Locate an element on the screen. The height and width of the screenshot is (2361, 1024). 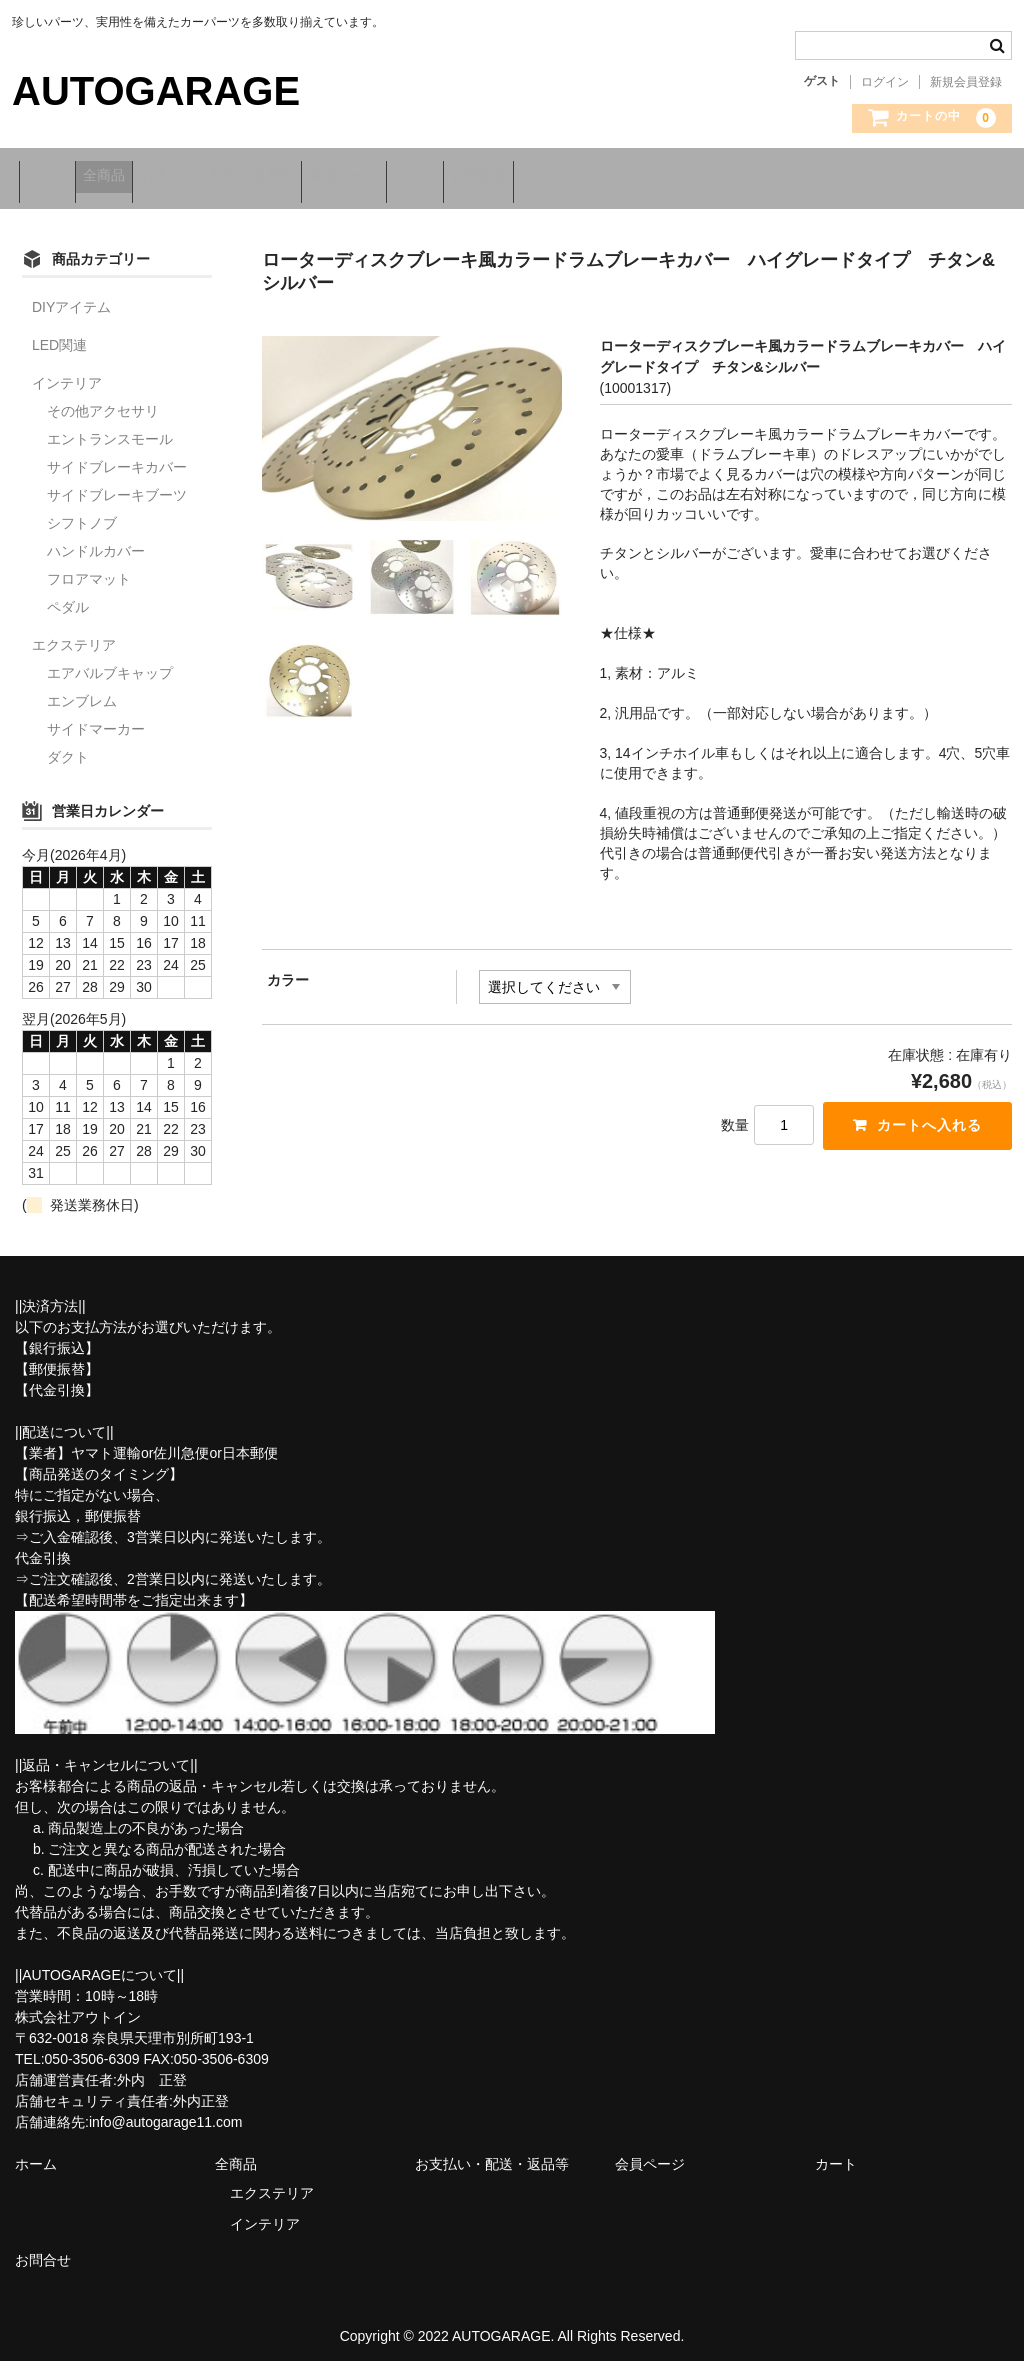
サイドマーカー is located at coordinates (96, 718).